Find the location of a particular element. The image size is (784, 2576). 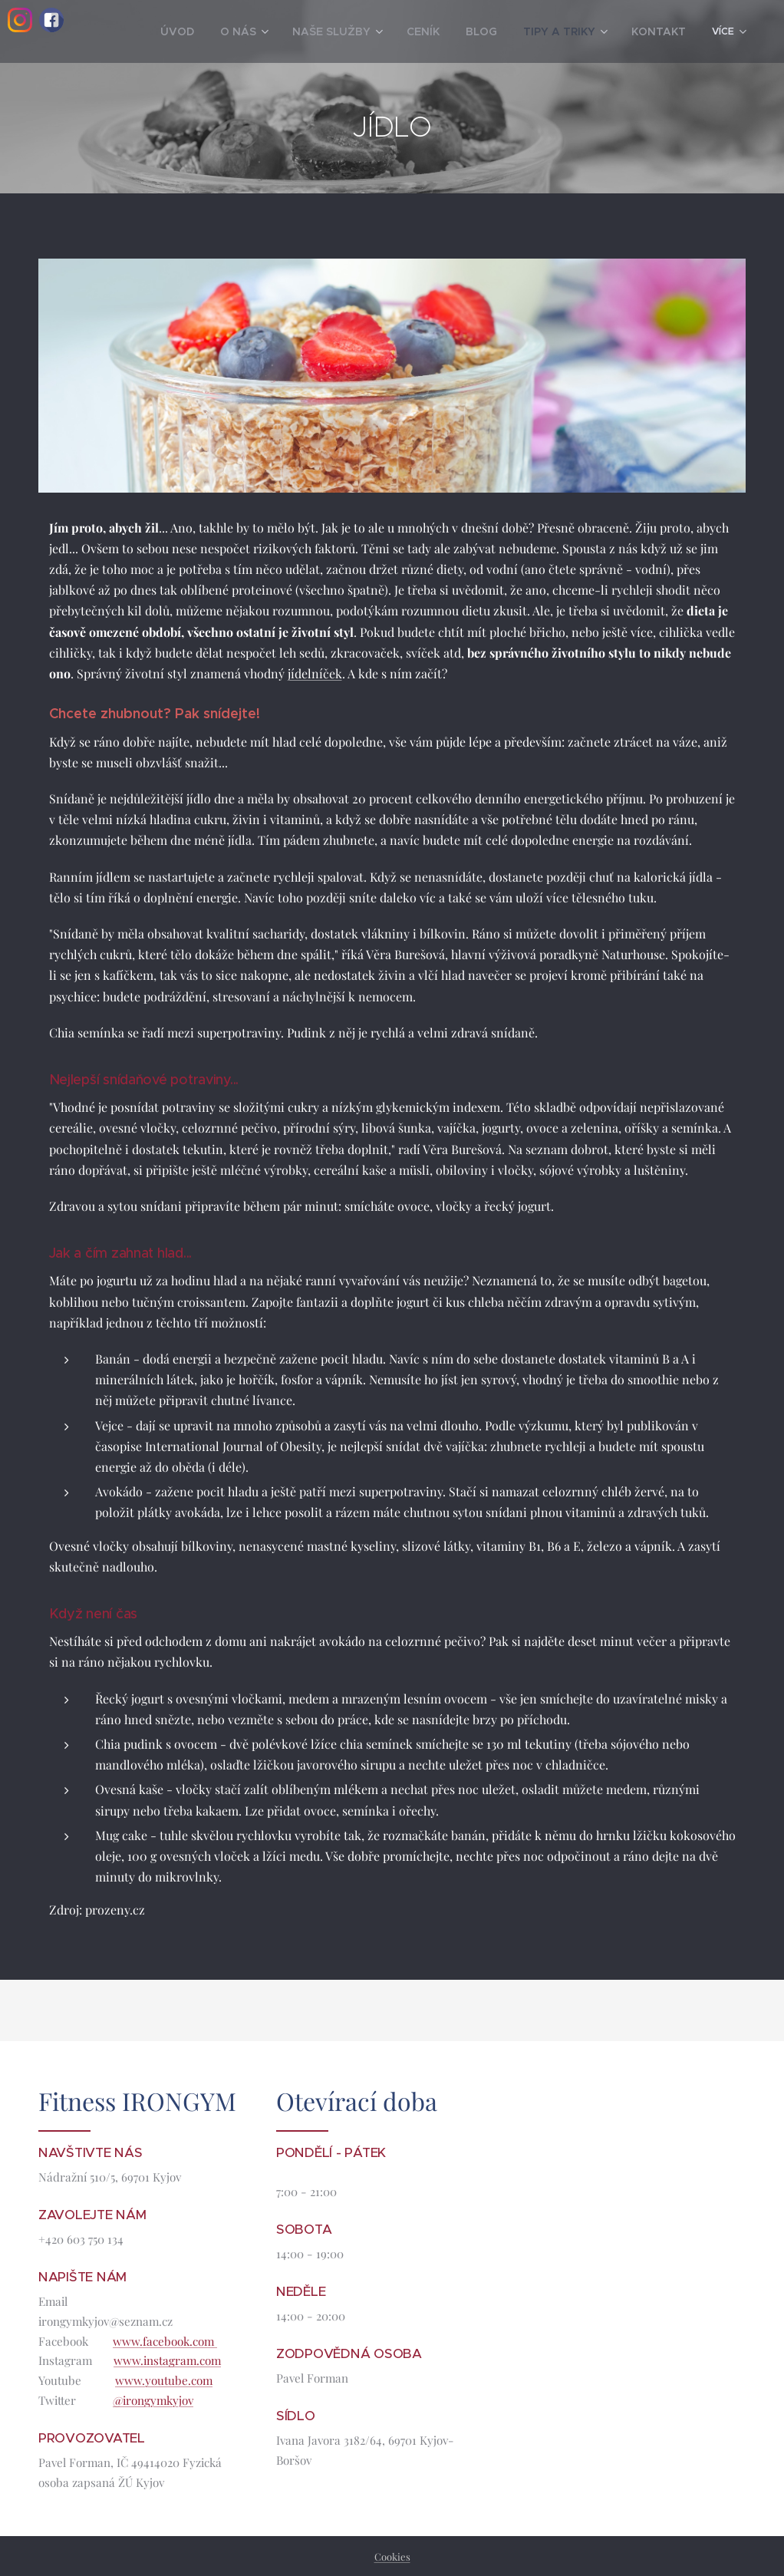

@irongymkyjov is located at coordinates (153, 2400).